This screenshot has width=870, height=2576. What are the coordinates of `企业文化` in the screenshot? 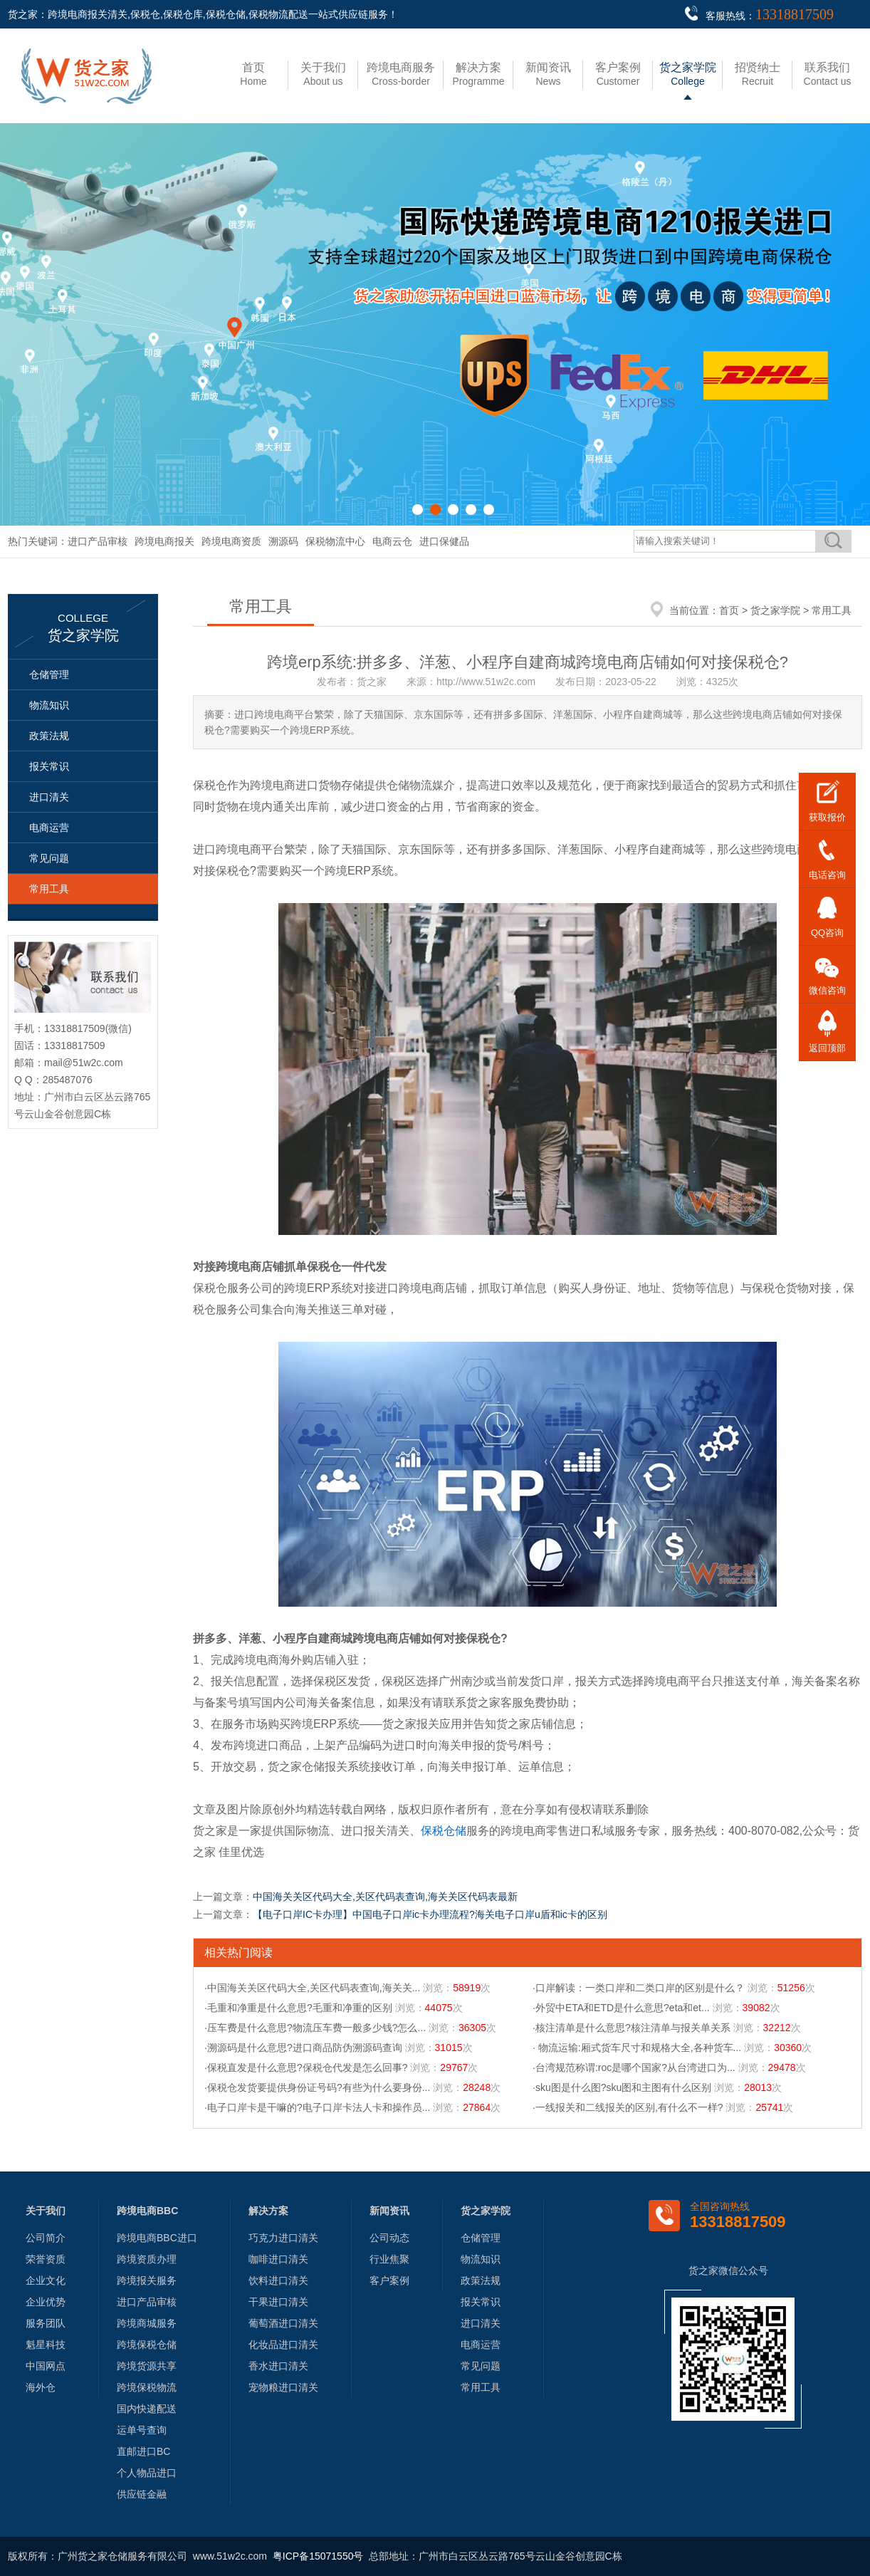 It's located at (45, 2280).